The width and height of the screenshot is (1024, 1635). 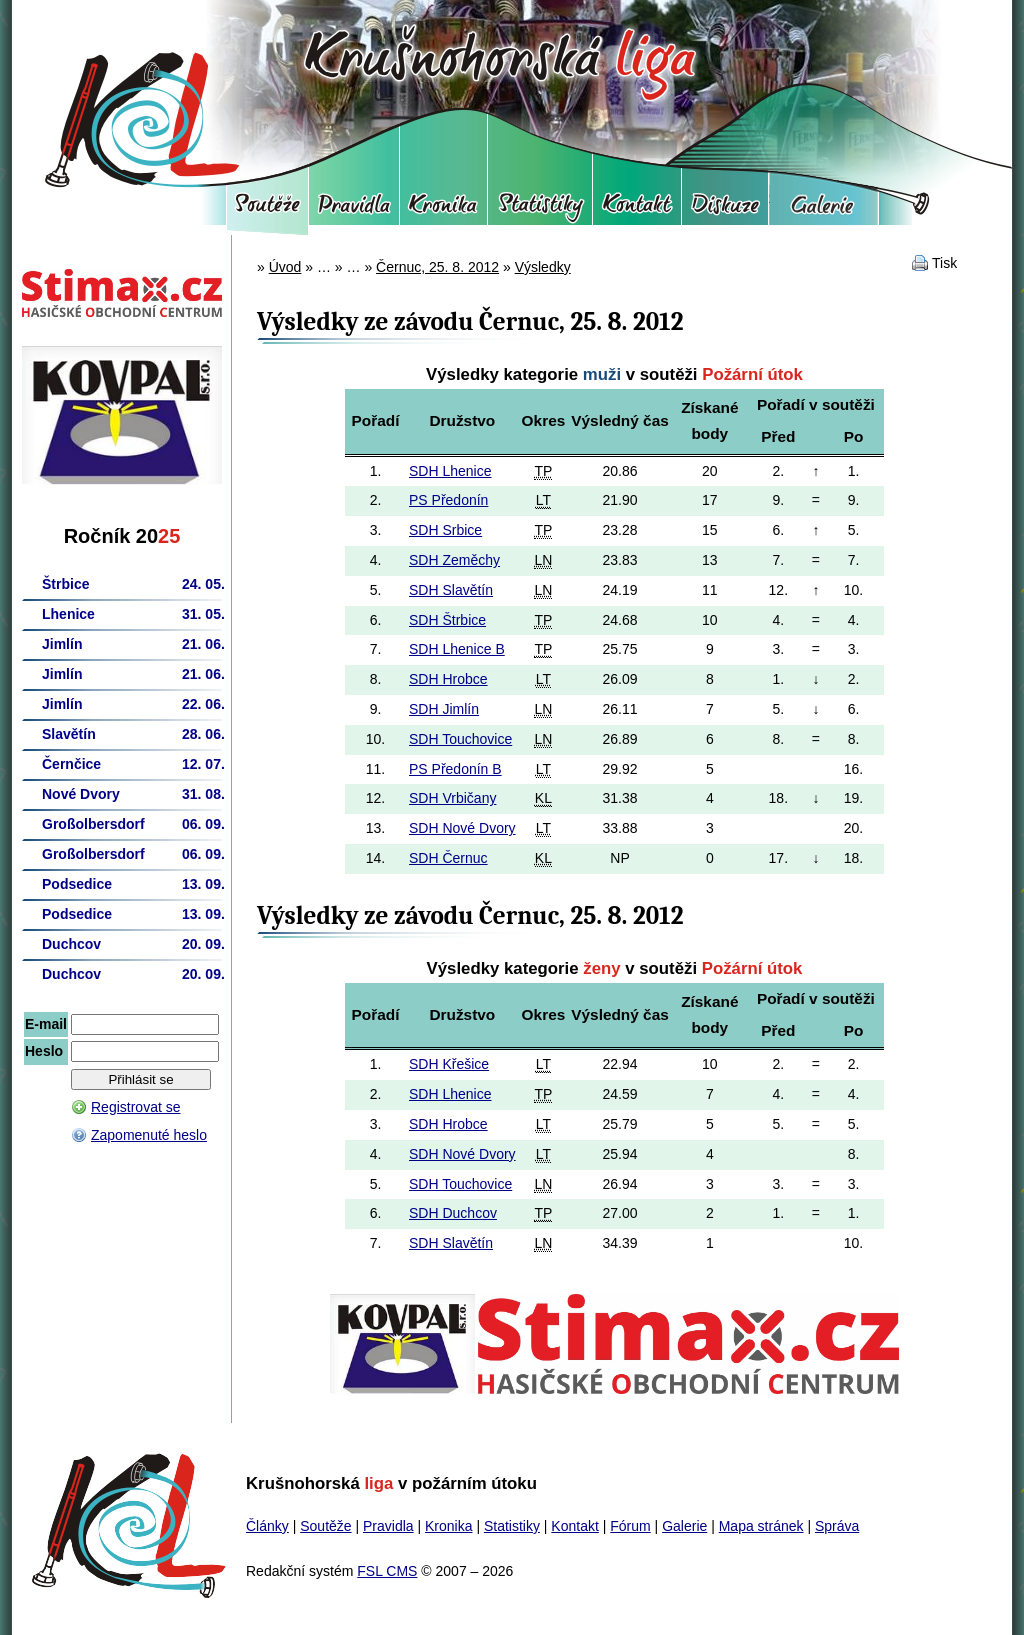 I want to click on SDH Slavětín, so click(x=451, y=590).